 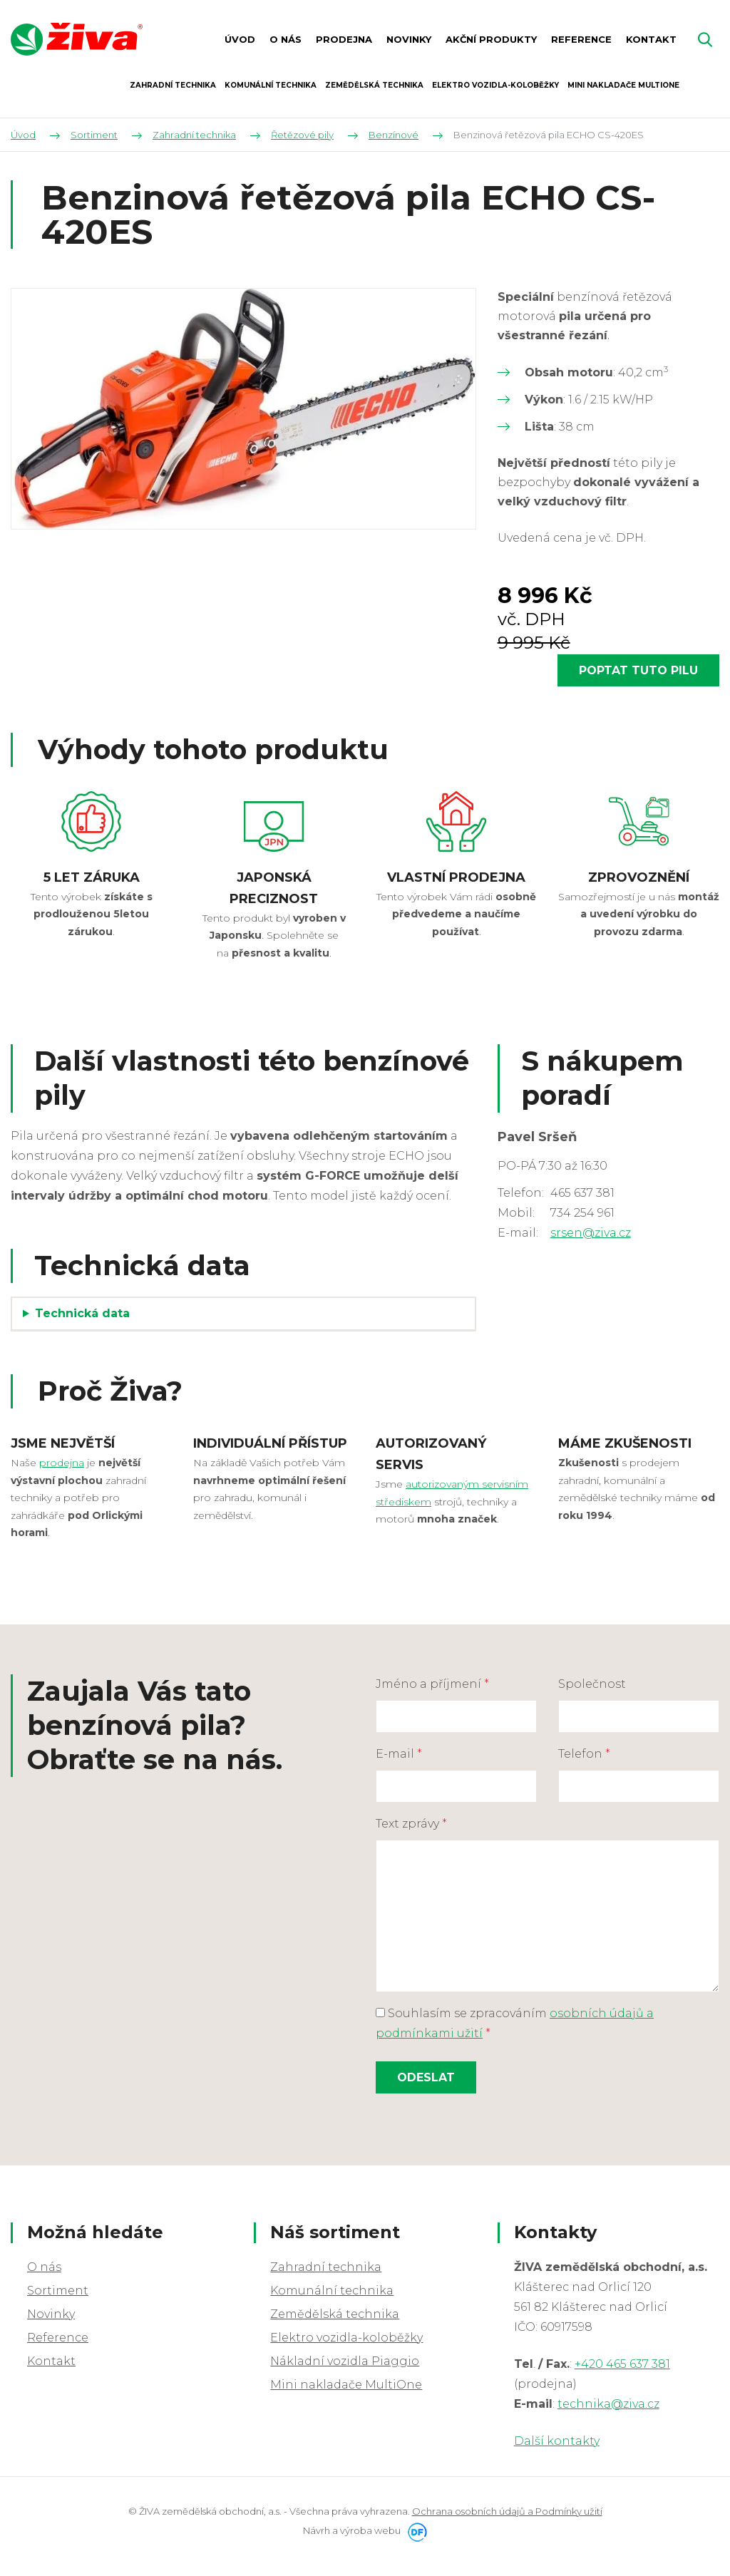 I want to click on Elektro vozidla-koloběžky, so click(x=346, y=2337).